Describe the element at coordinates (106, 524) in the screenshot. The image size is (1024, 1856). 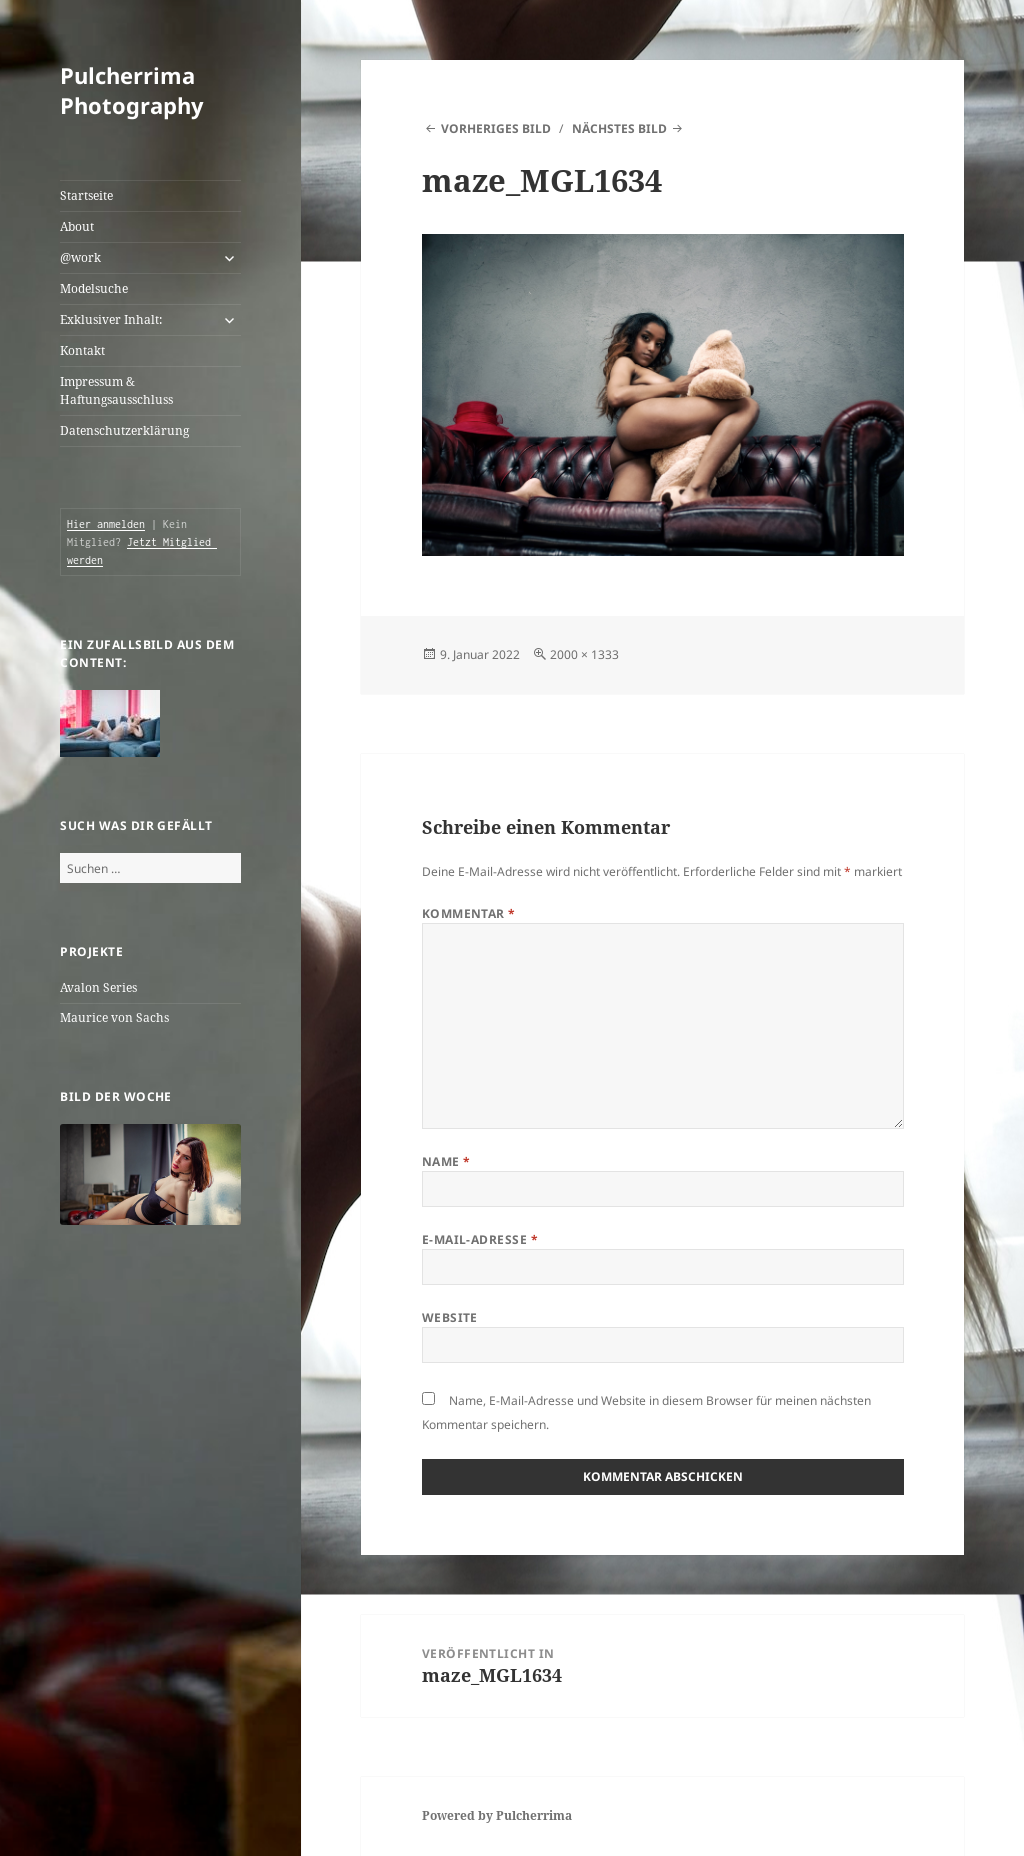
I see `Hier anmelden` at that location.